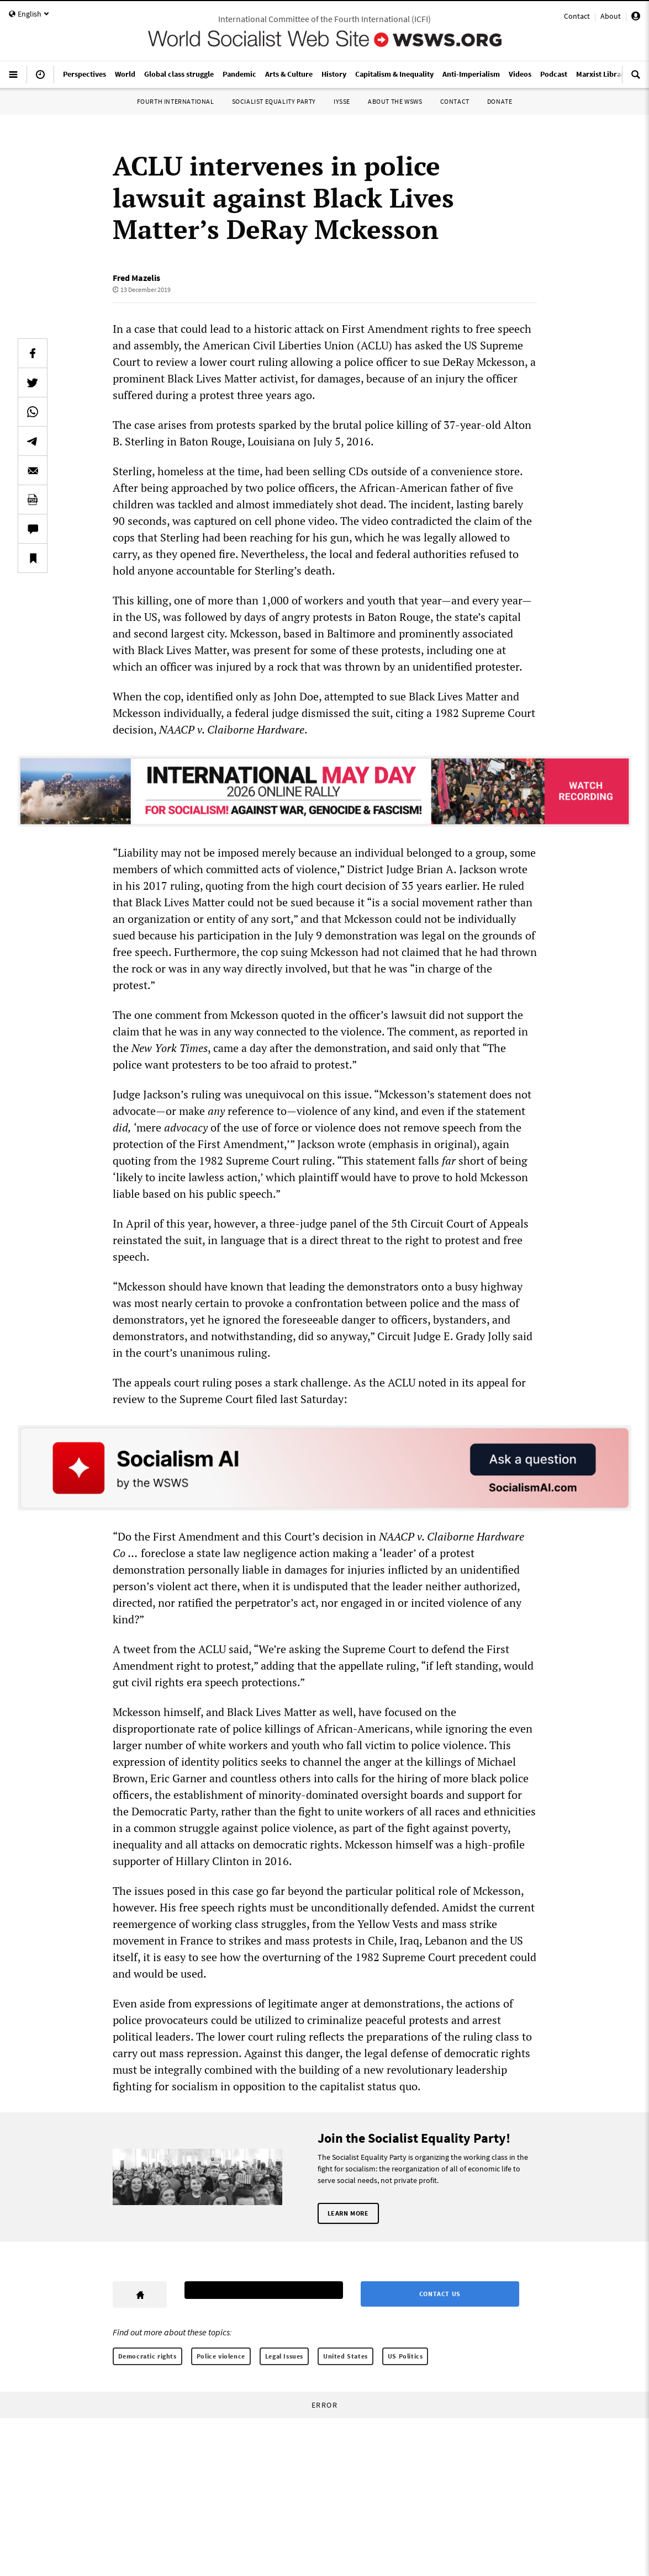 The width and height of the screenshot is (649, 2576). Describe the element at coordinates (274, 101) in the screenshot. I see `Socialist Equality Party` at that location.